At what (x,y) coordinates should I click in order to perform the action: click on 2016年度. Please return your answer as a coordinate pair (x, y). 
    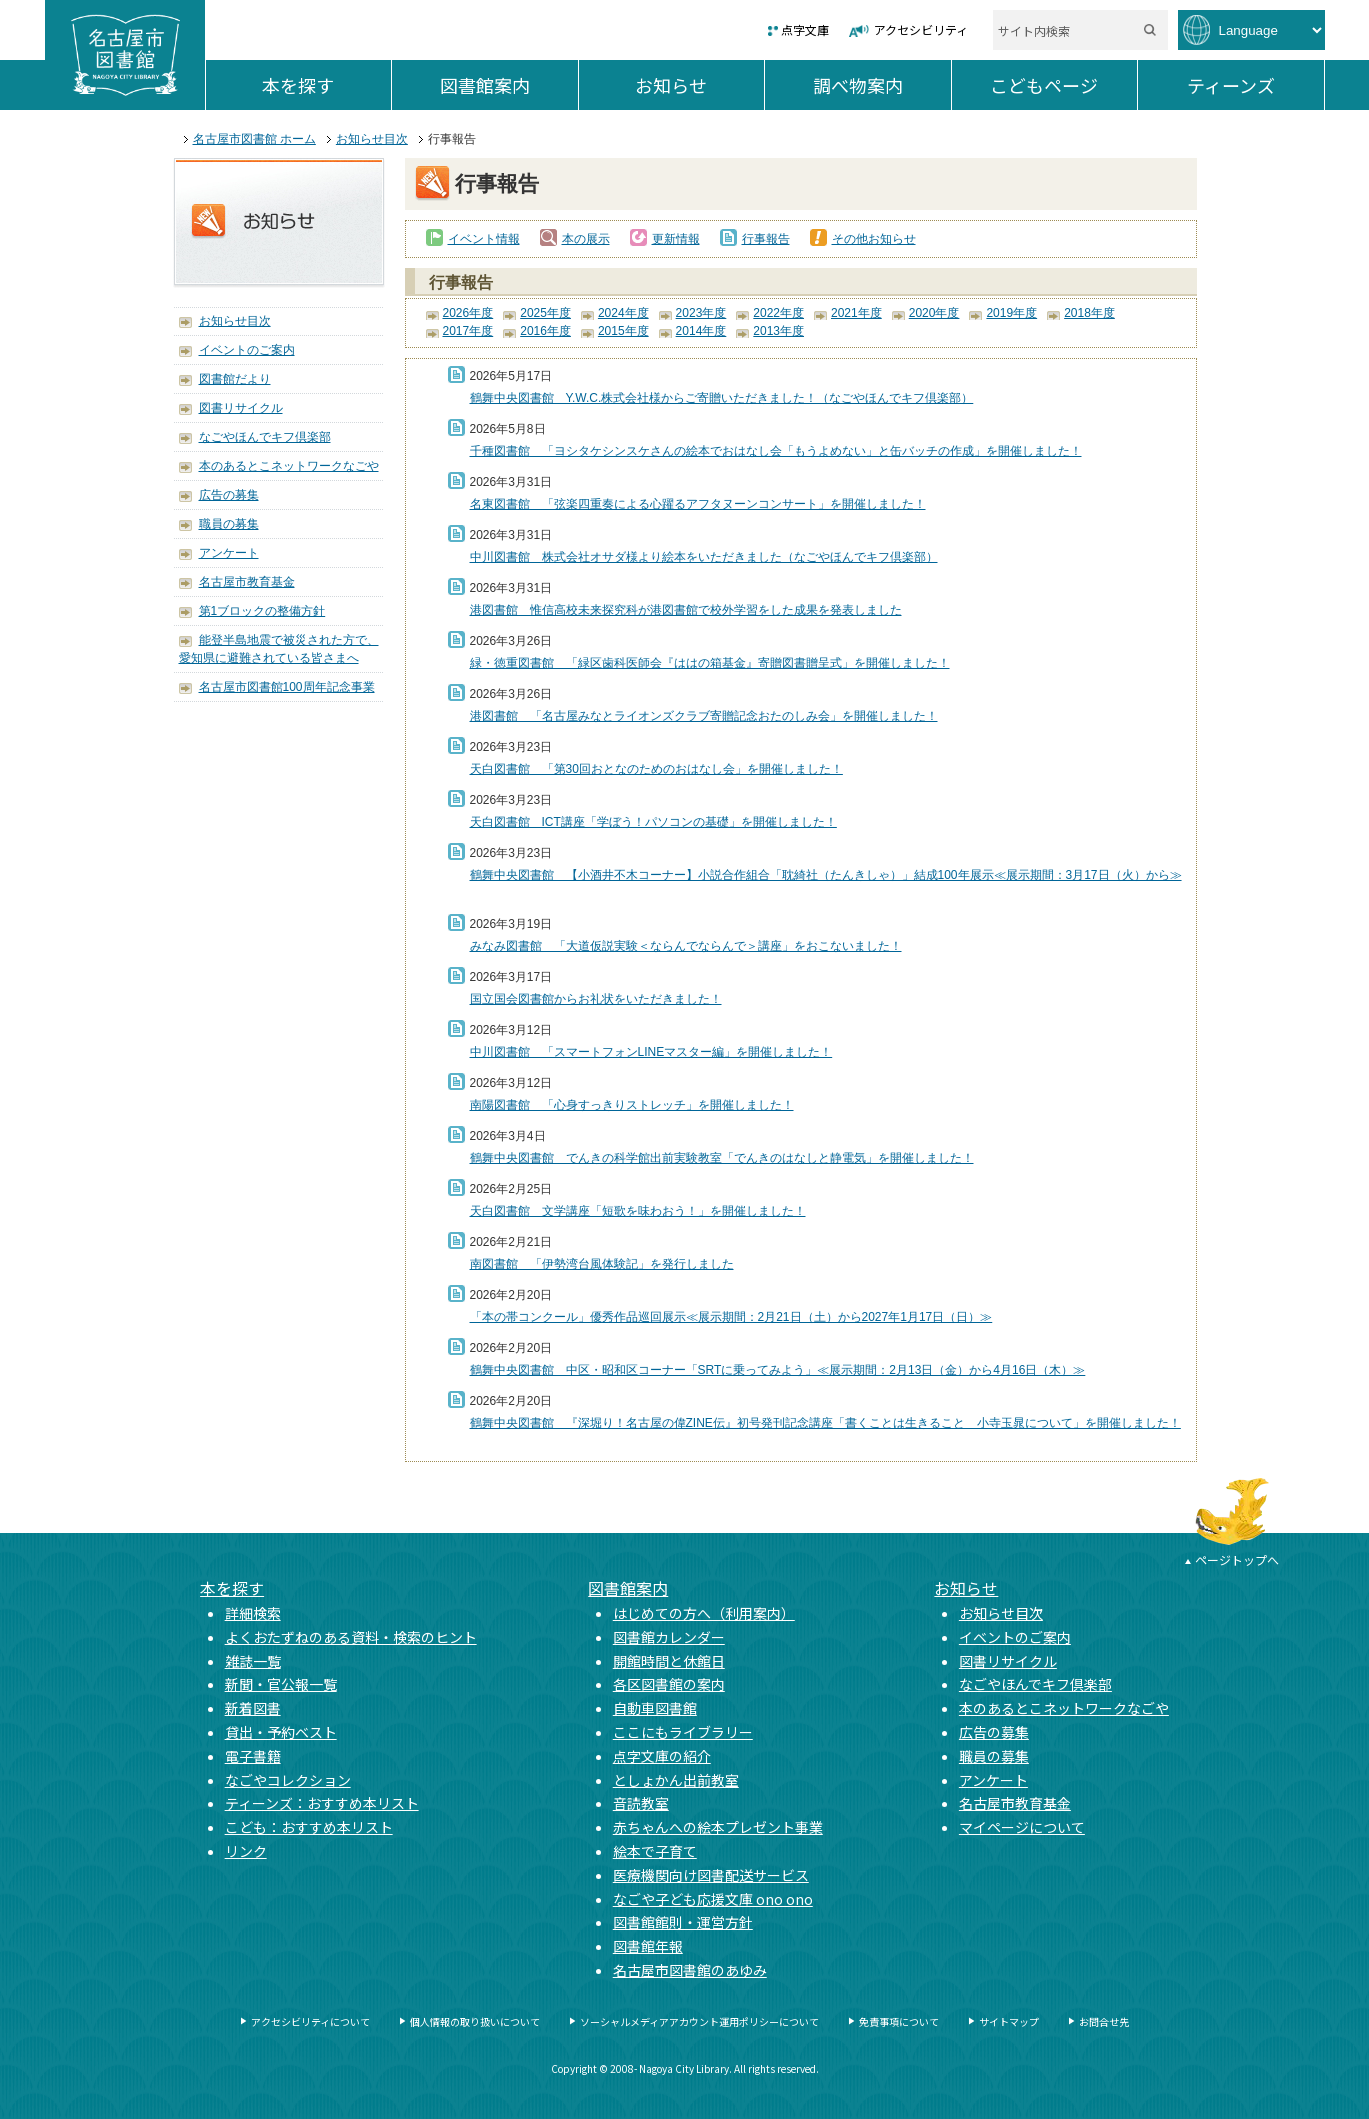
    Looking at the image, I should click on (545, 331).